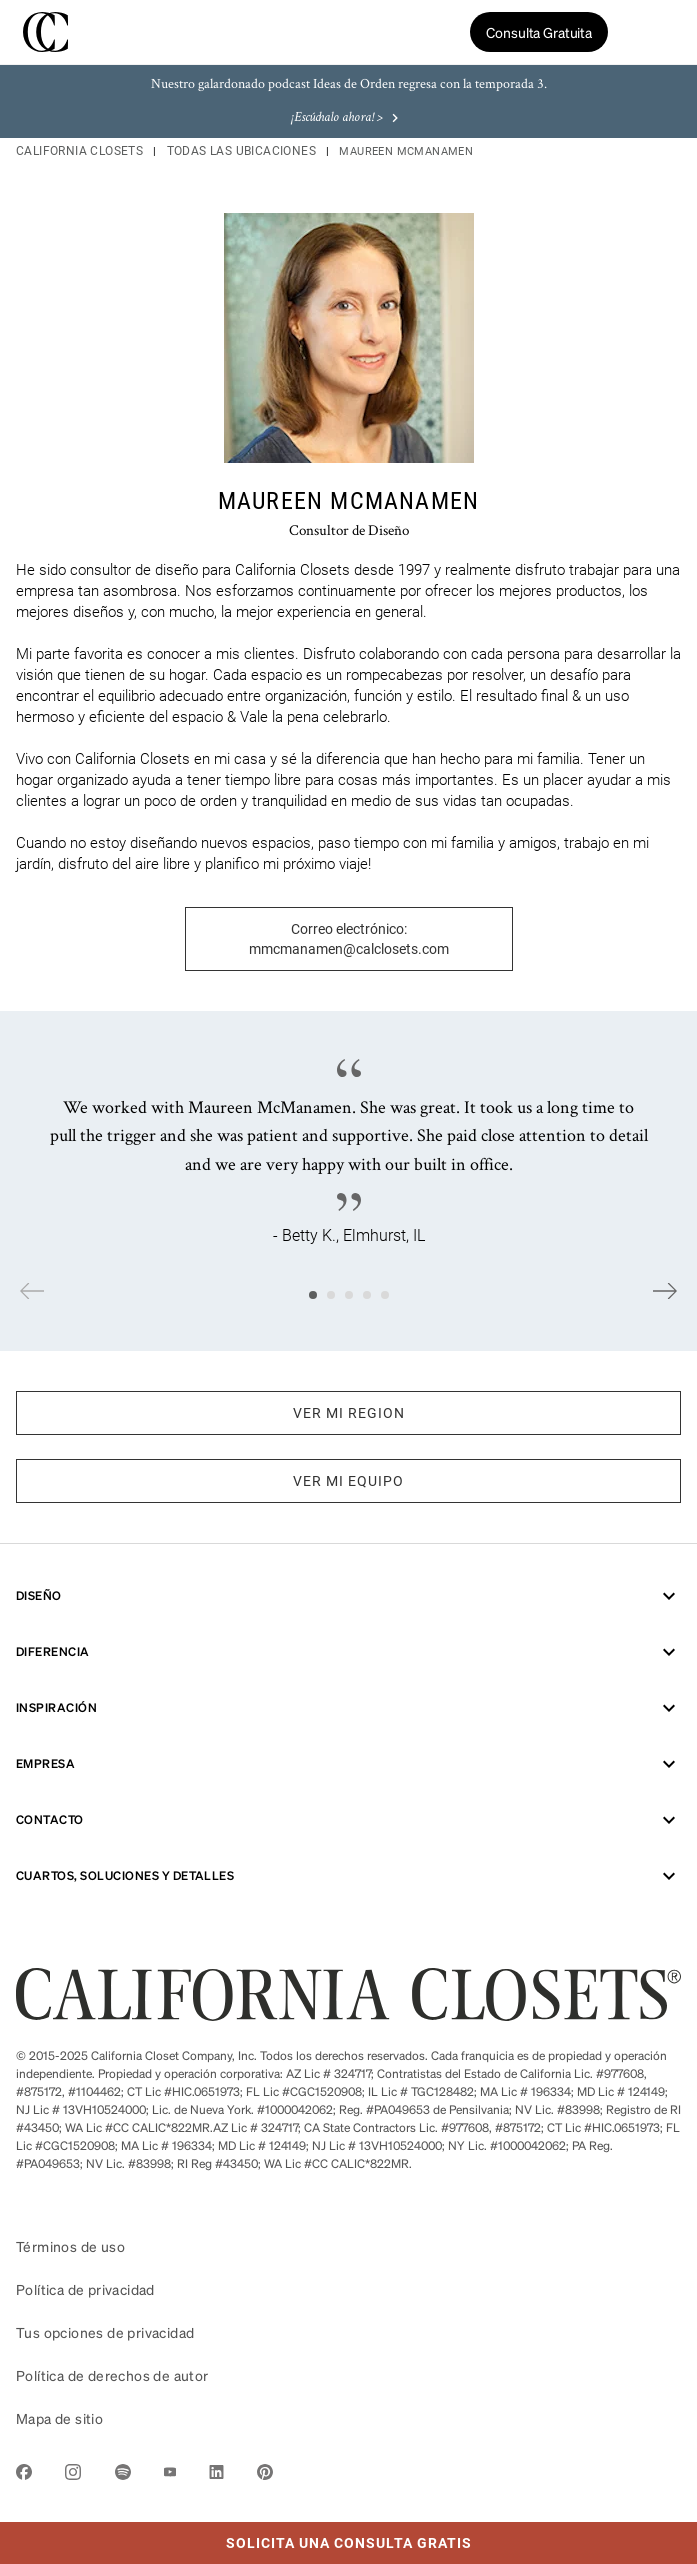 The width and height of the screenshot is (697, 2564). What do you see at coordinates (348, 1820) in the screenshot?
I see `Contacto [menuitem]` at bounding box center [348, 1820].